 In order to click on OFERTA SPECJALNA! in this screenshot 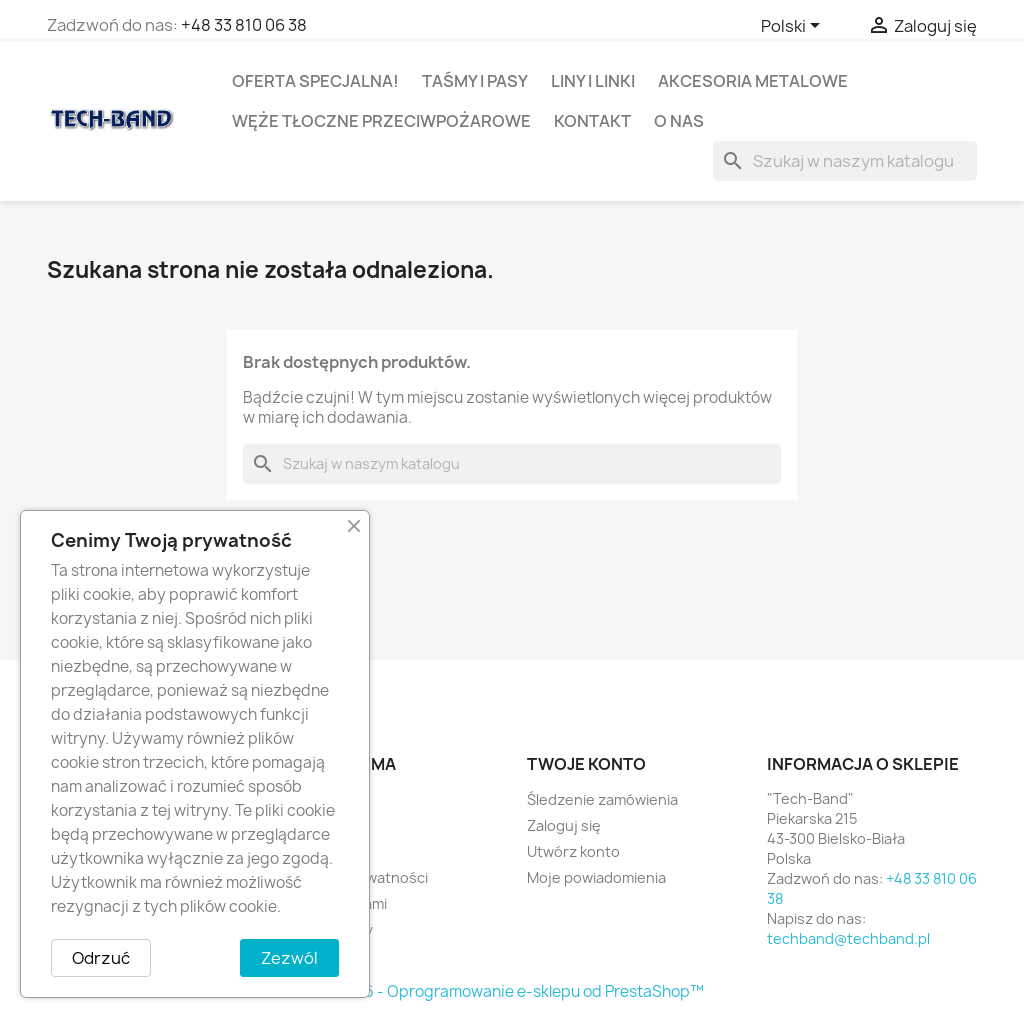, I will do `click(315, 81)`.